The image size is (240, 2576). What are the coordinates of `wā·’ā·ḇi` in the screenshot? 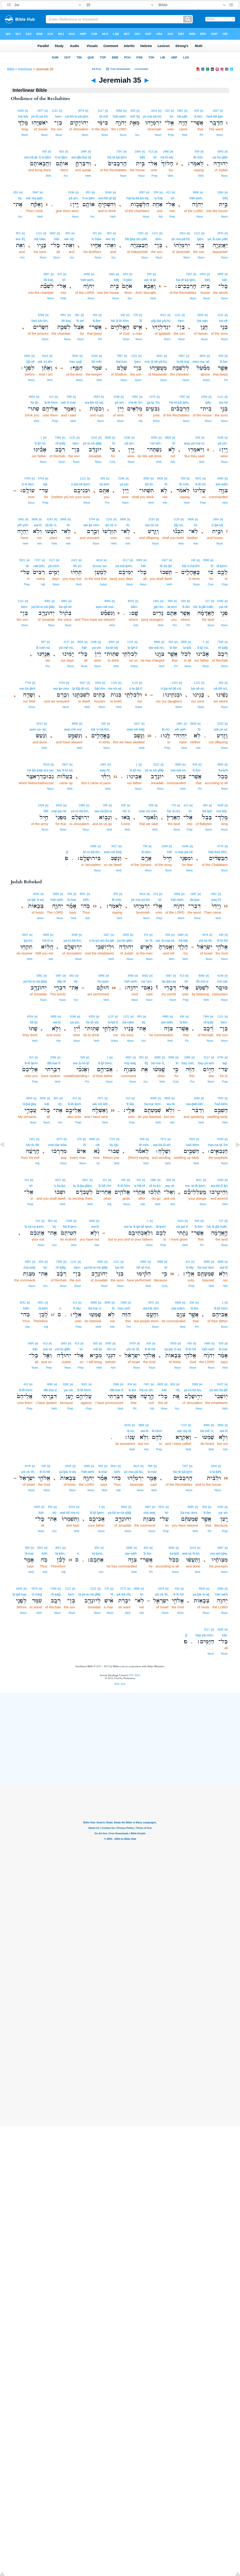 It's located at (150, 280).